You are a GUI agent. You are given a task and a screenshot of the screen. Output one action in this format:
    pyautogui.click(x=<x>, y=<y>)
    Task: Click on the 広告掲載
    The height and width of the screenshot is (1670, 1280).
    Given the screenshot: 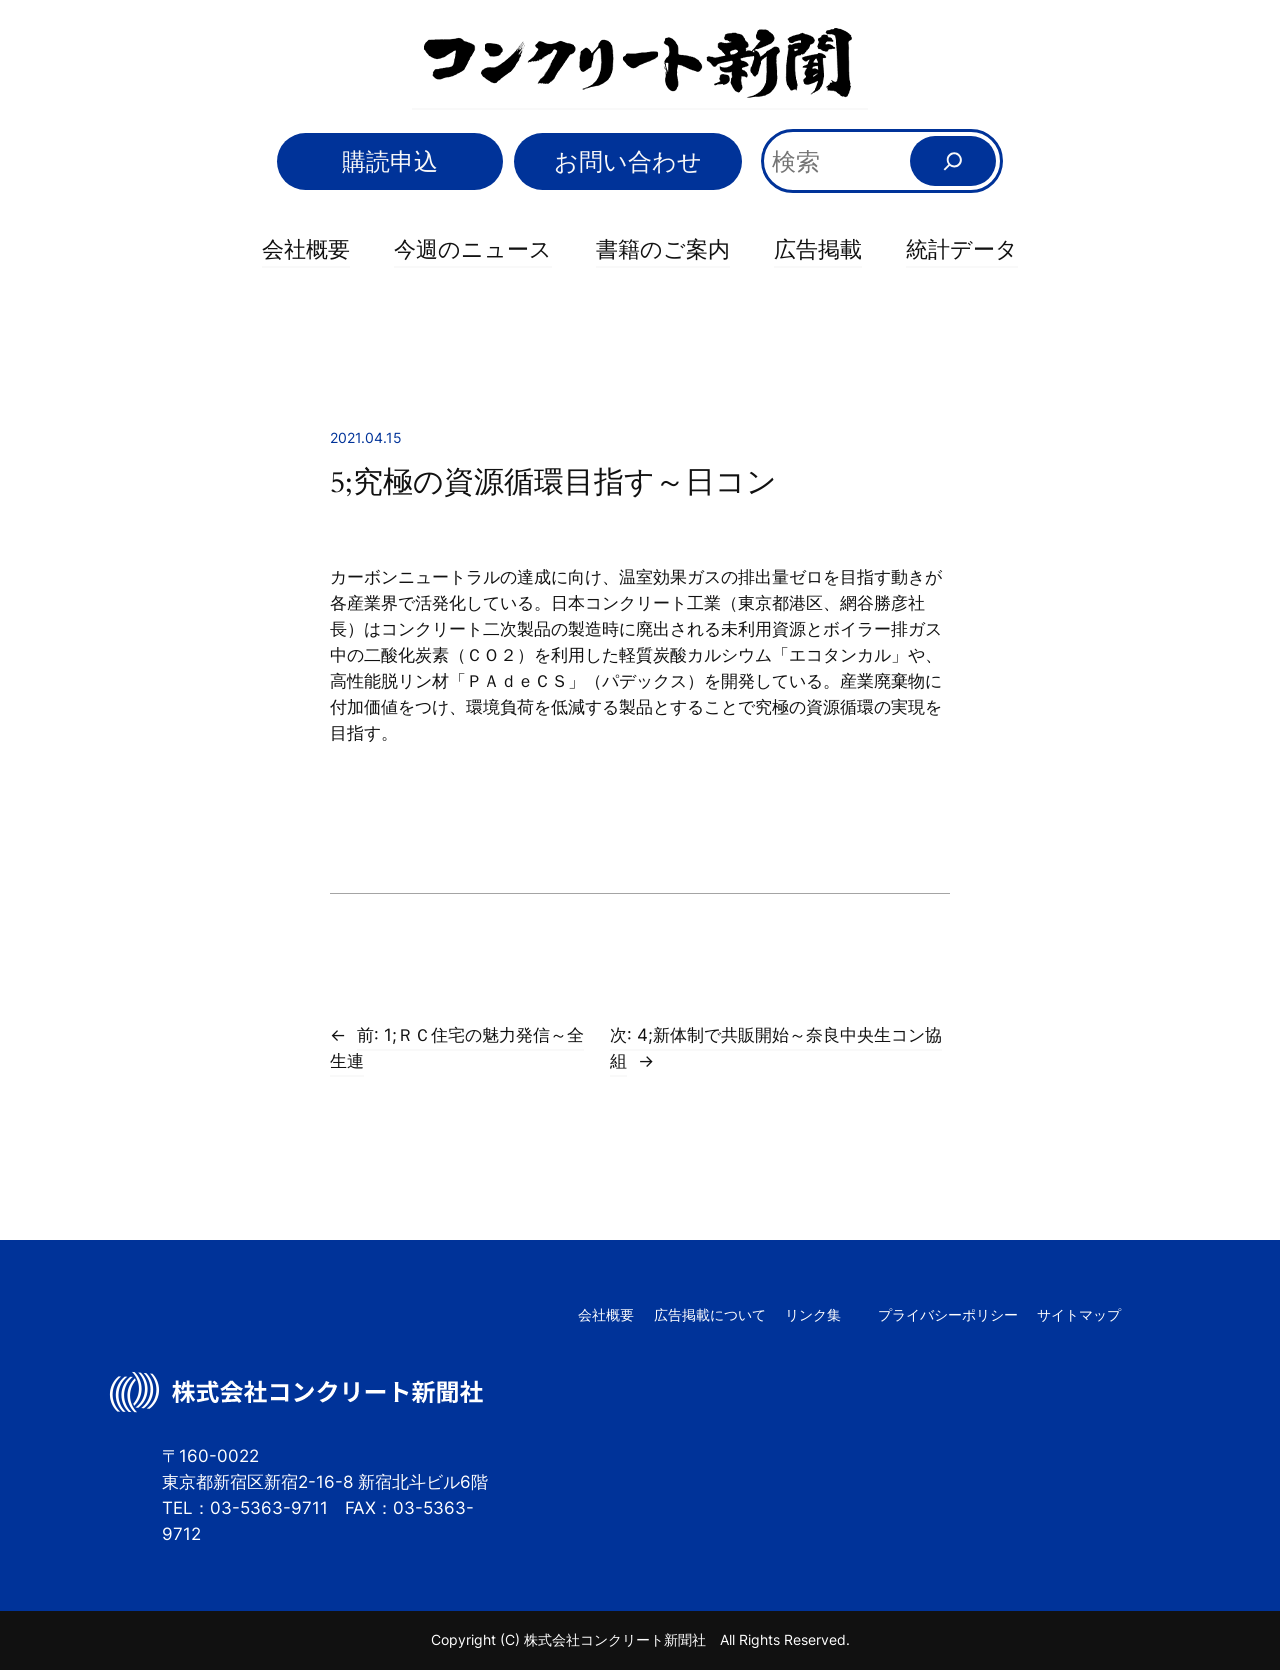 What is the action you would take?
    pyautogui.click(x=818, y=249)
    